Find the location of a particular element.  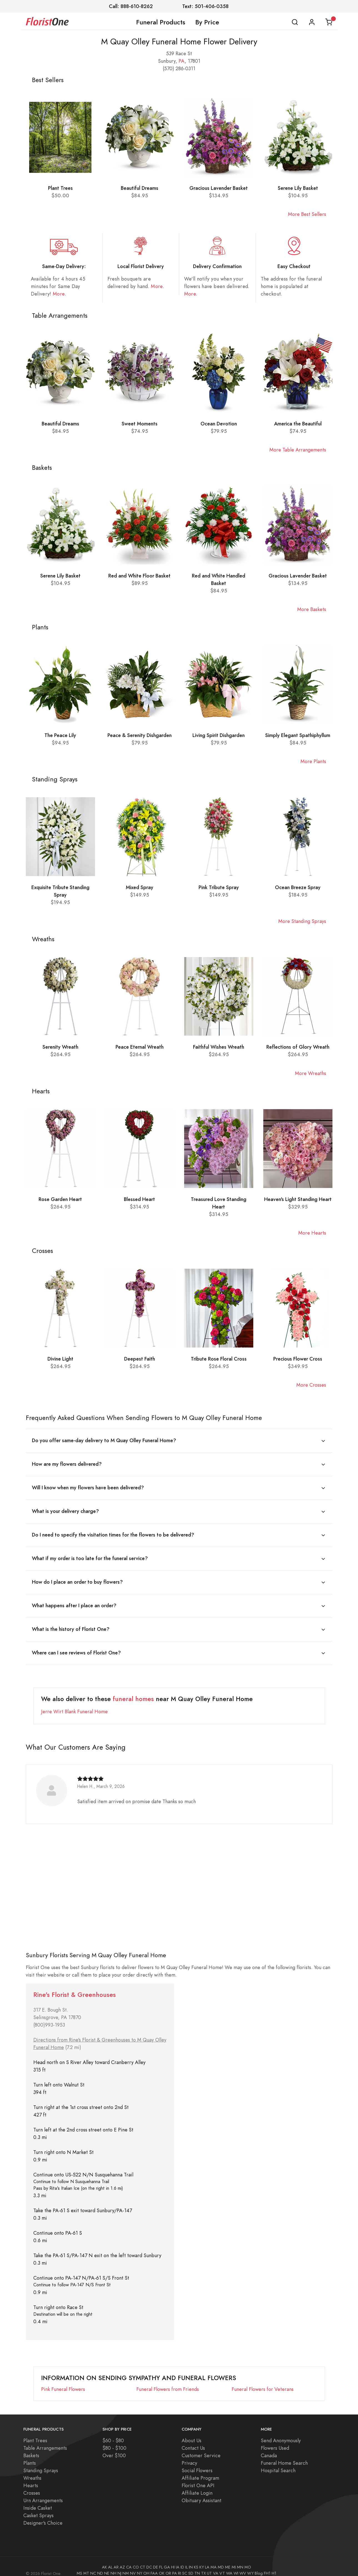

Red and White Floor Basket is located at coordinates (139, 575).